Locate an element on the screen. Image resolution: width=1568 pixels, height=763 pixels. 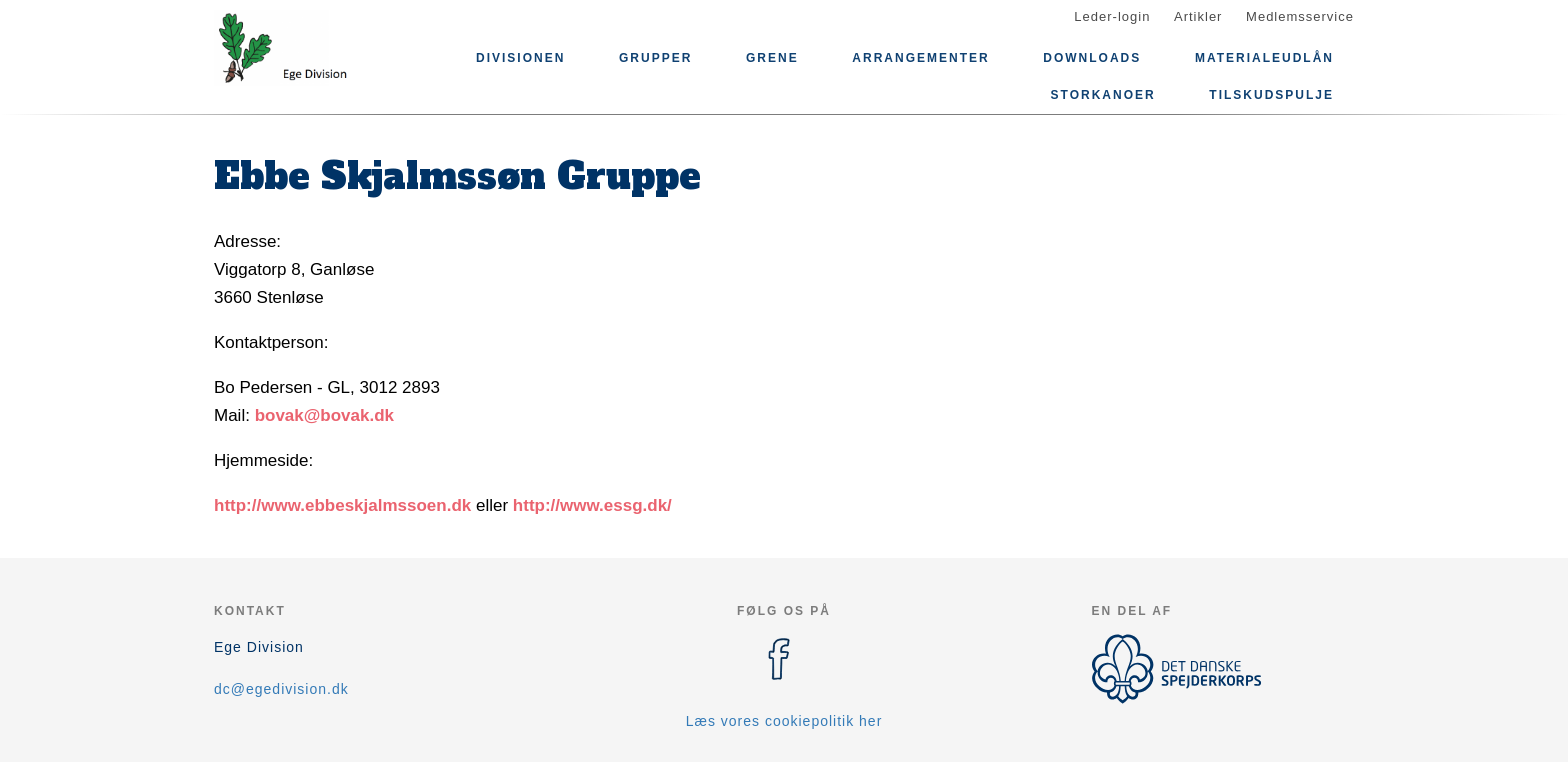
Grupper is located at coordinates (655, 58).